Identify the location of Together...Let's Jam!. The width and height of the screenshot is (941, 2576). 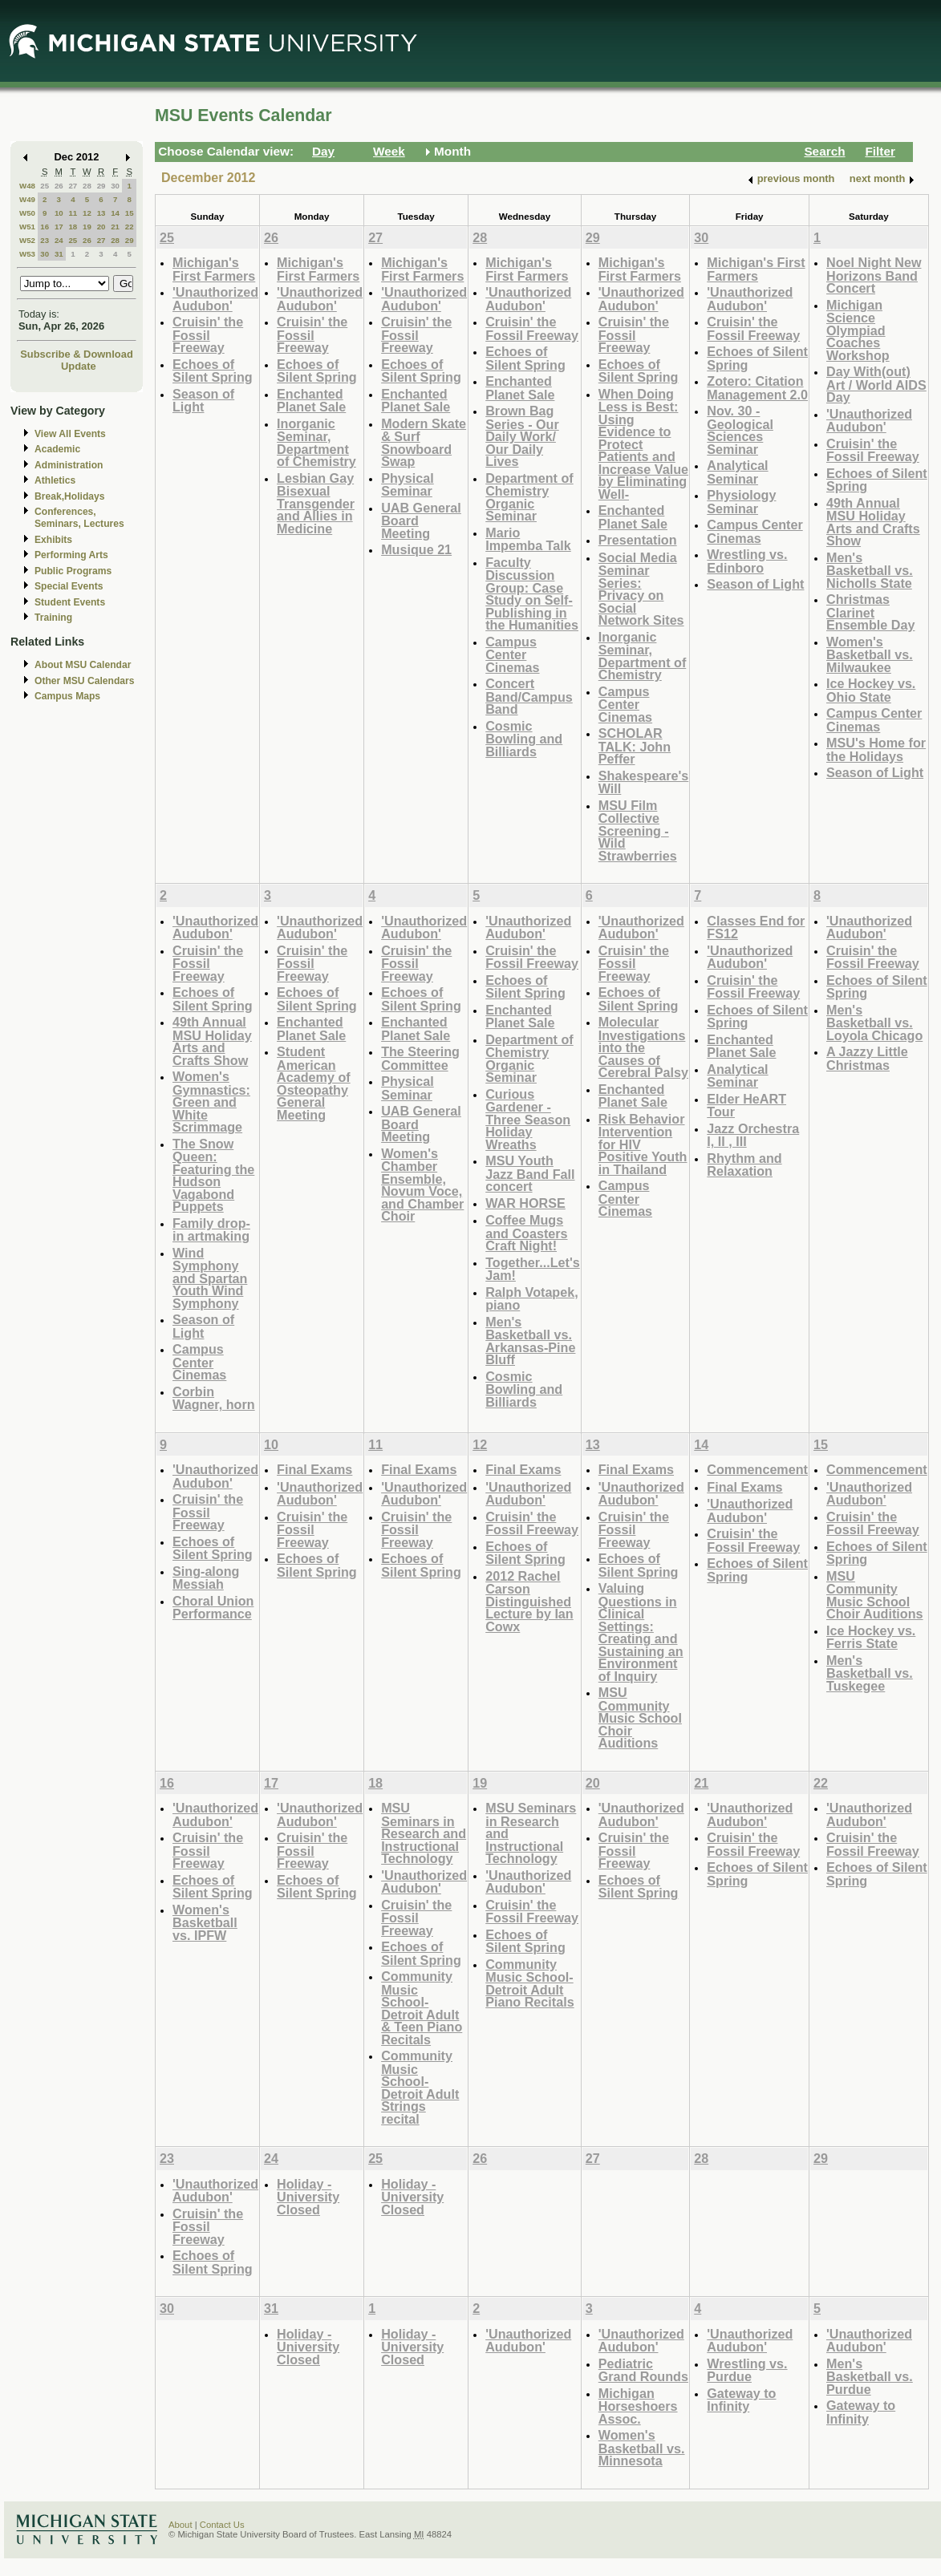
(532, 1269).